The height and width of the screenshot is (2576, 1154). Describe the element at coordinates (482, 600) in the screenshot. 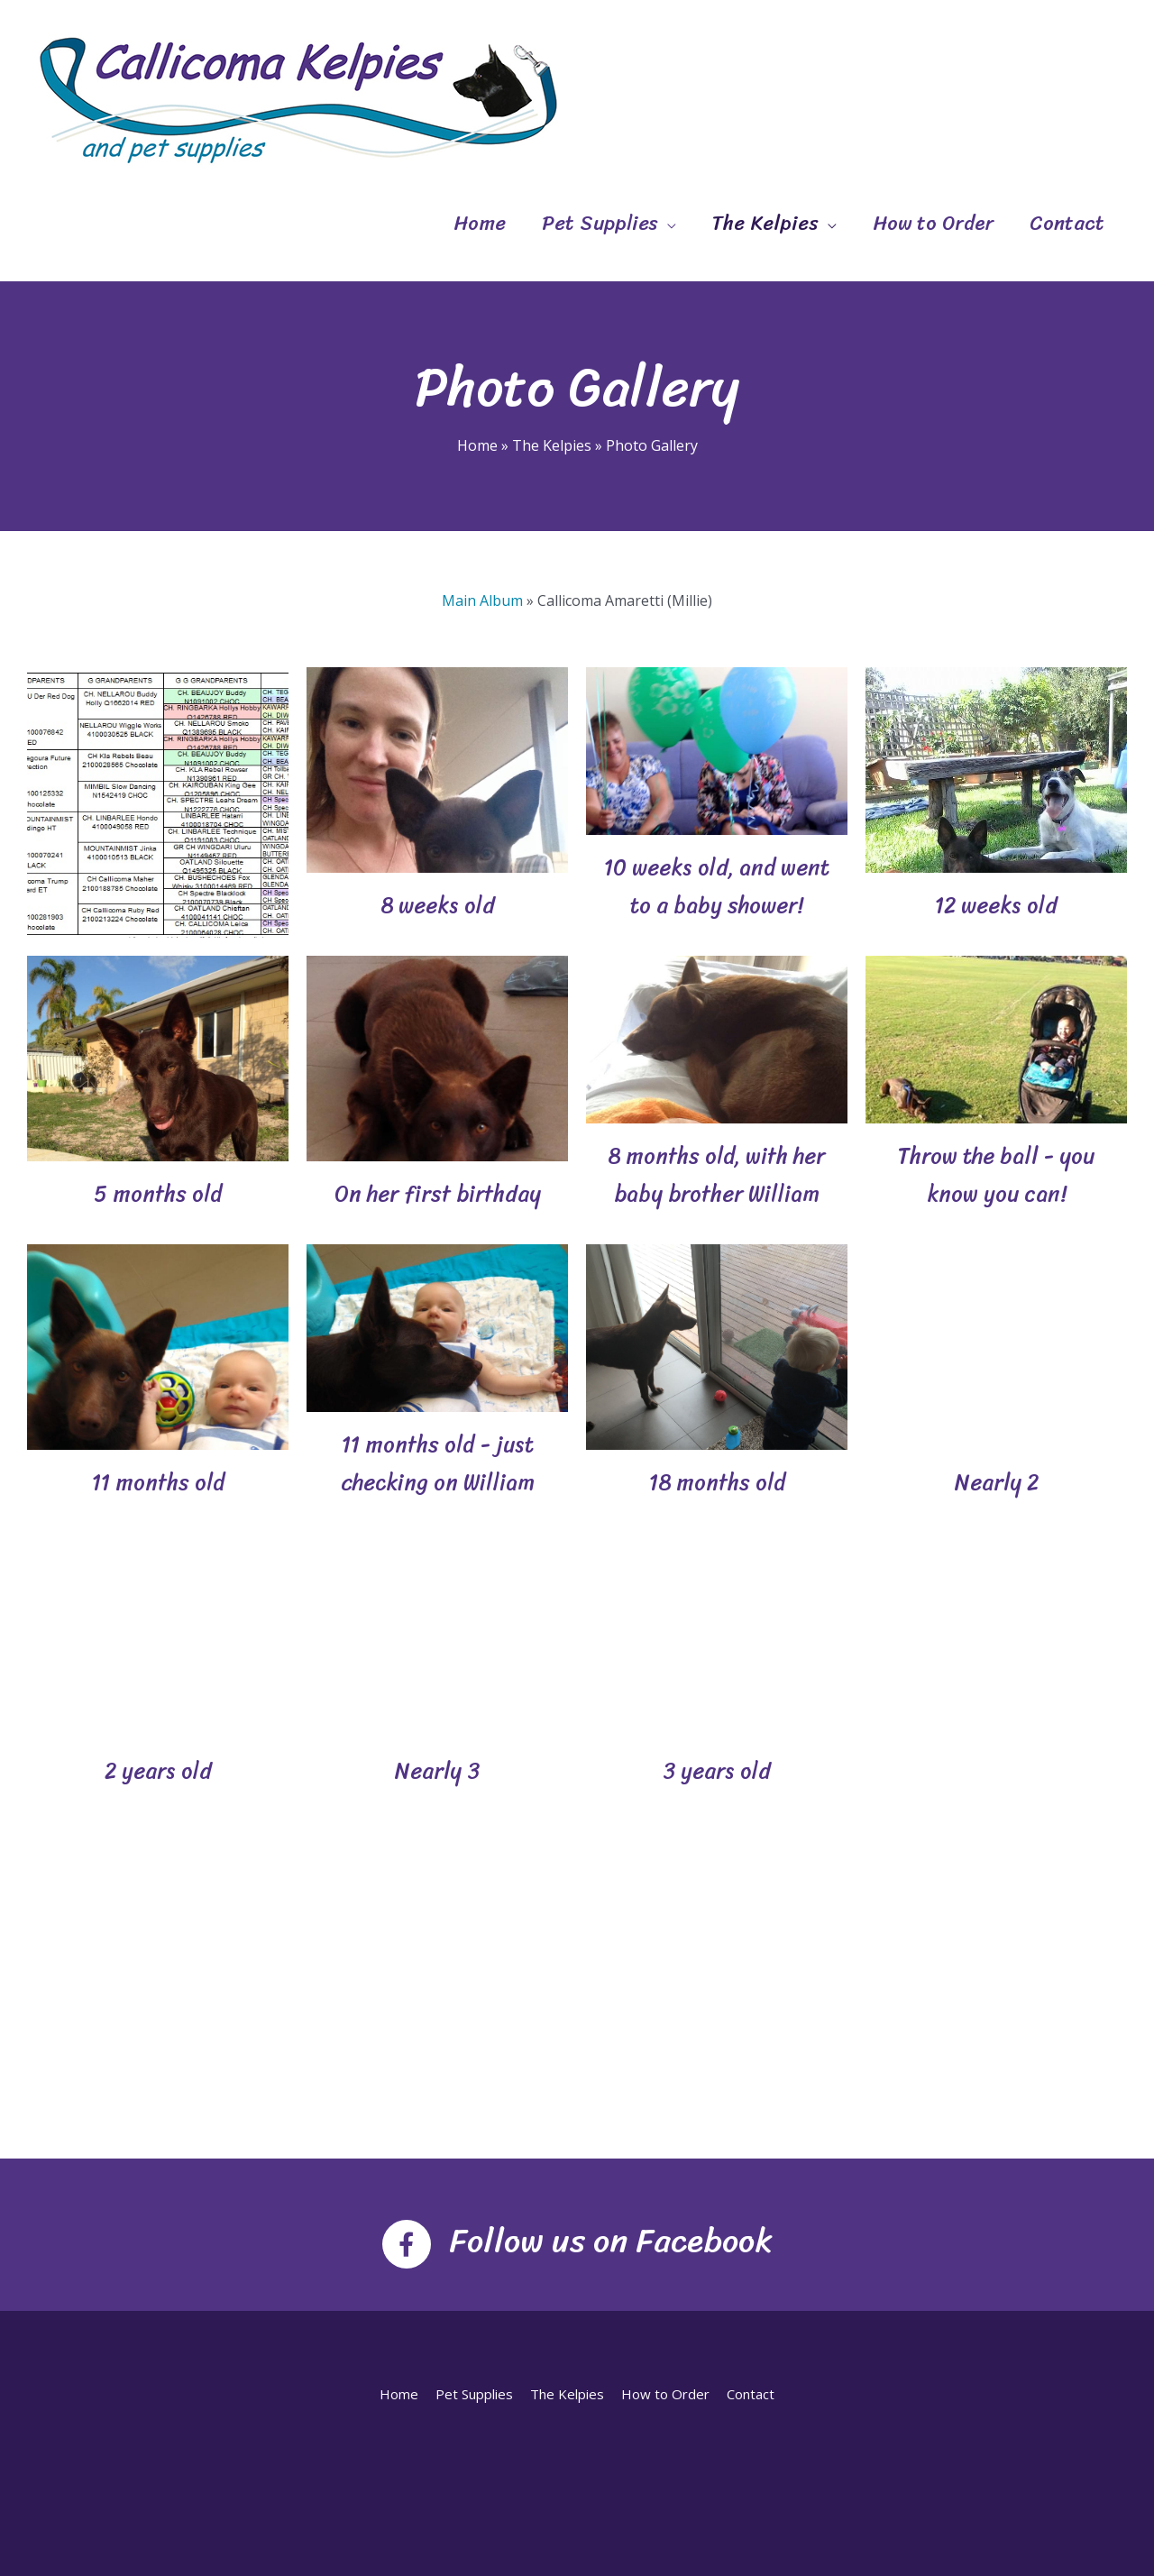

I see `Main Album` at that location.